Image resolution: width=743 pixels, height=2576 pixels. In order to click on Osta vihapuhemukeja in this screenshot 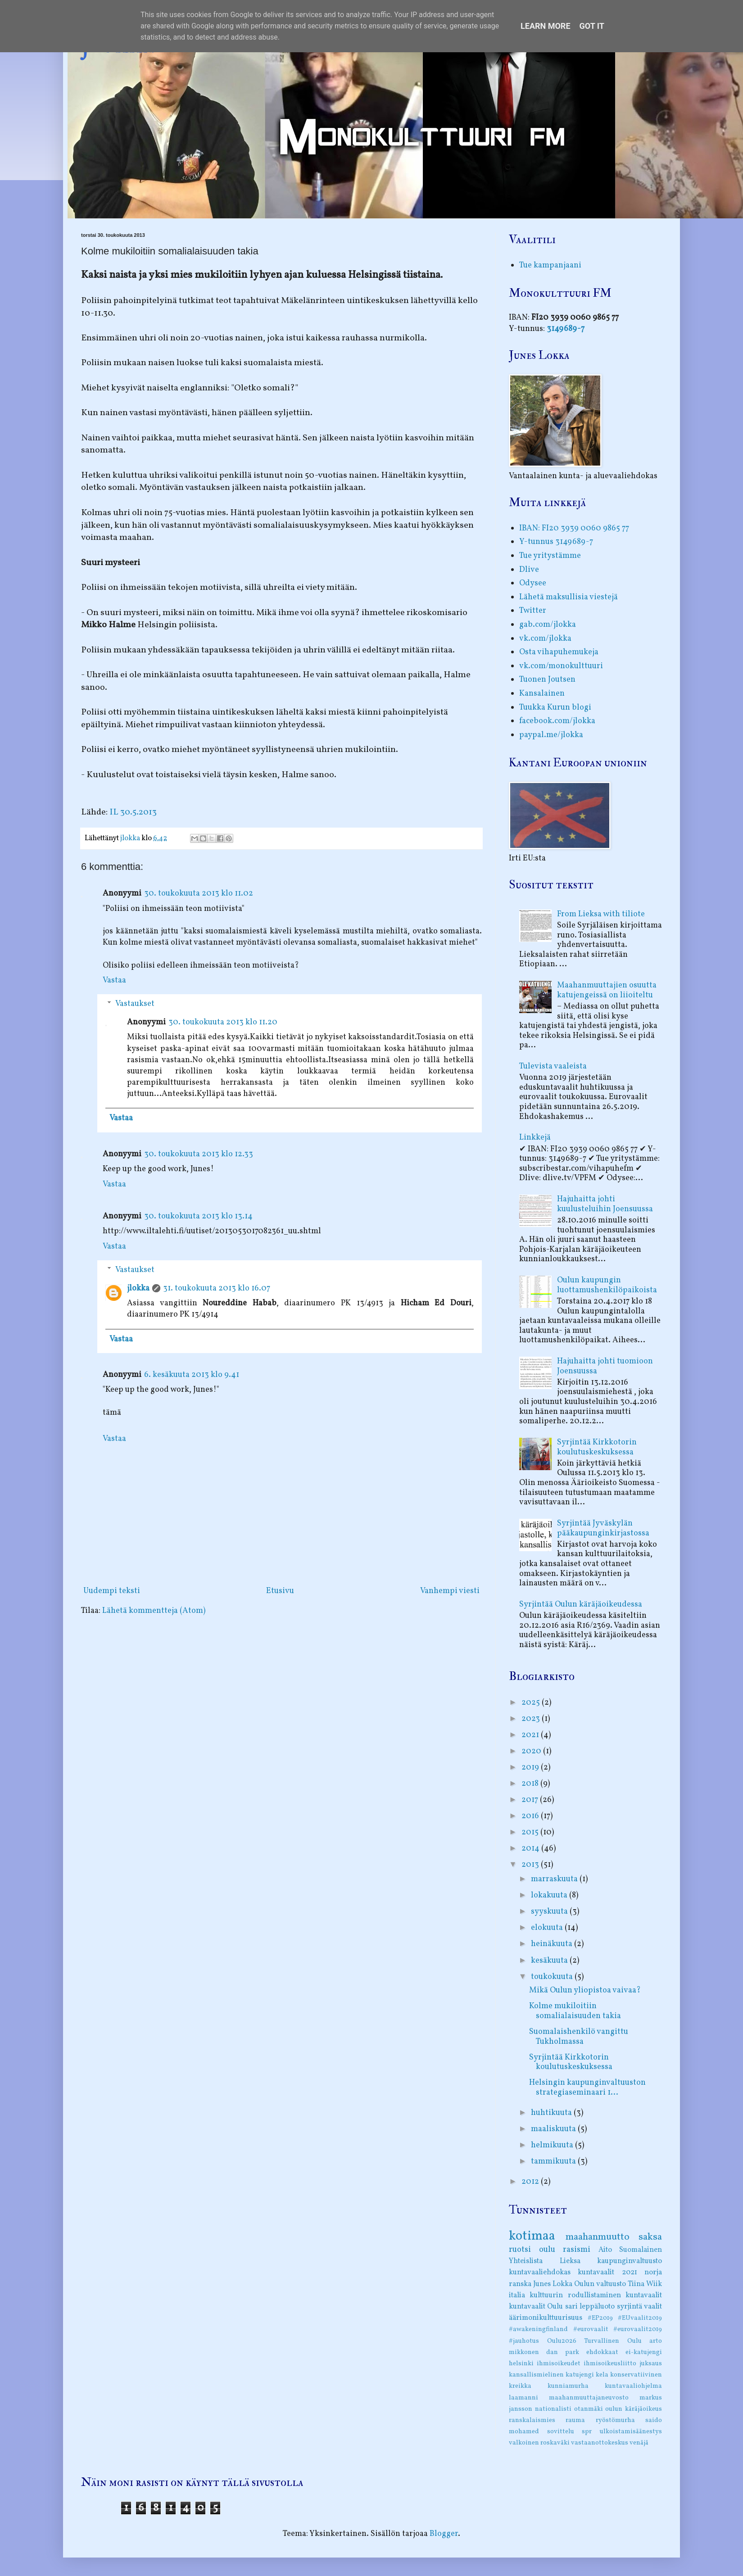, I will do `click(558, 652)`.